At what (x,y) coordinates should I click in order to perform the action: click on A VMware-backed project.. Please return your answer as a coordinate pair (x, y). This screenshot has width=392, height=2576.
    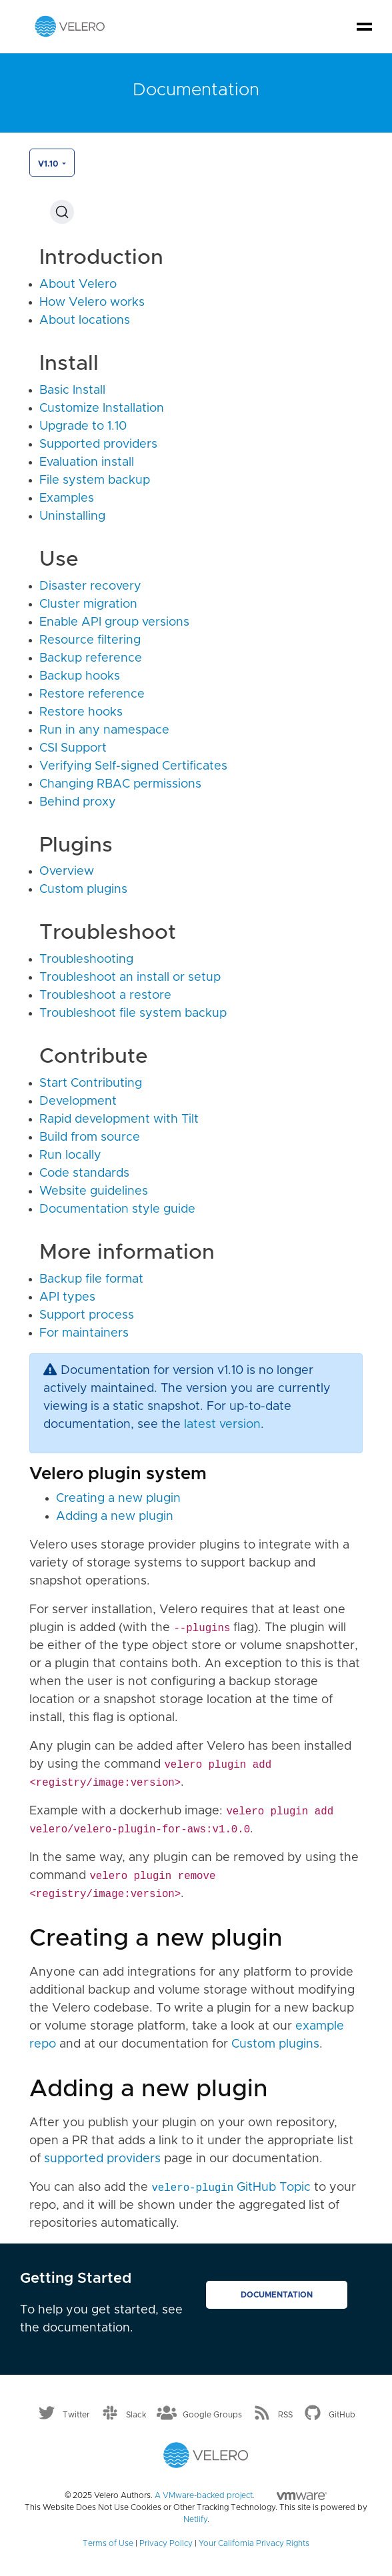
    Looking at the image, I should click on (241, 2495).